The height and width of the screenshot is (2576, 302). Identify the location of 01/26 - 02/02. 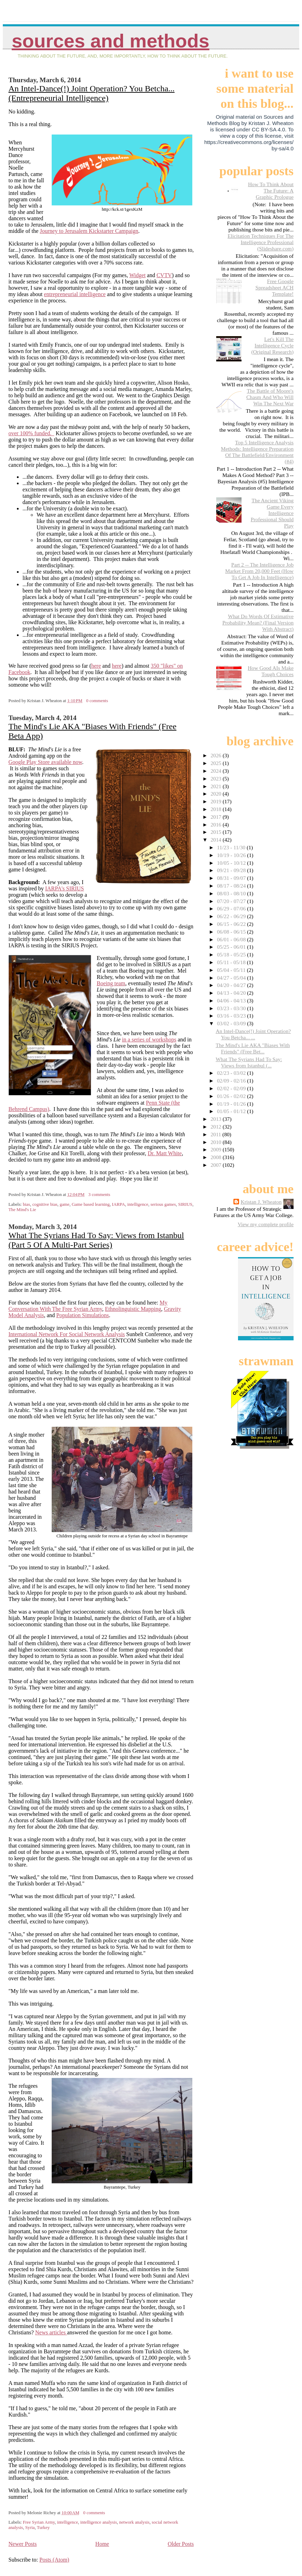
(232, 1096).